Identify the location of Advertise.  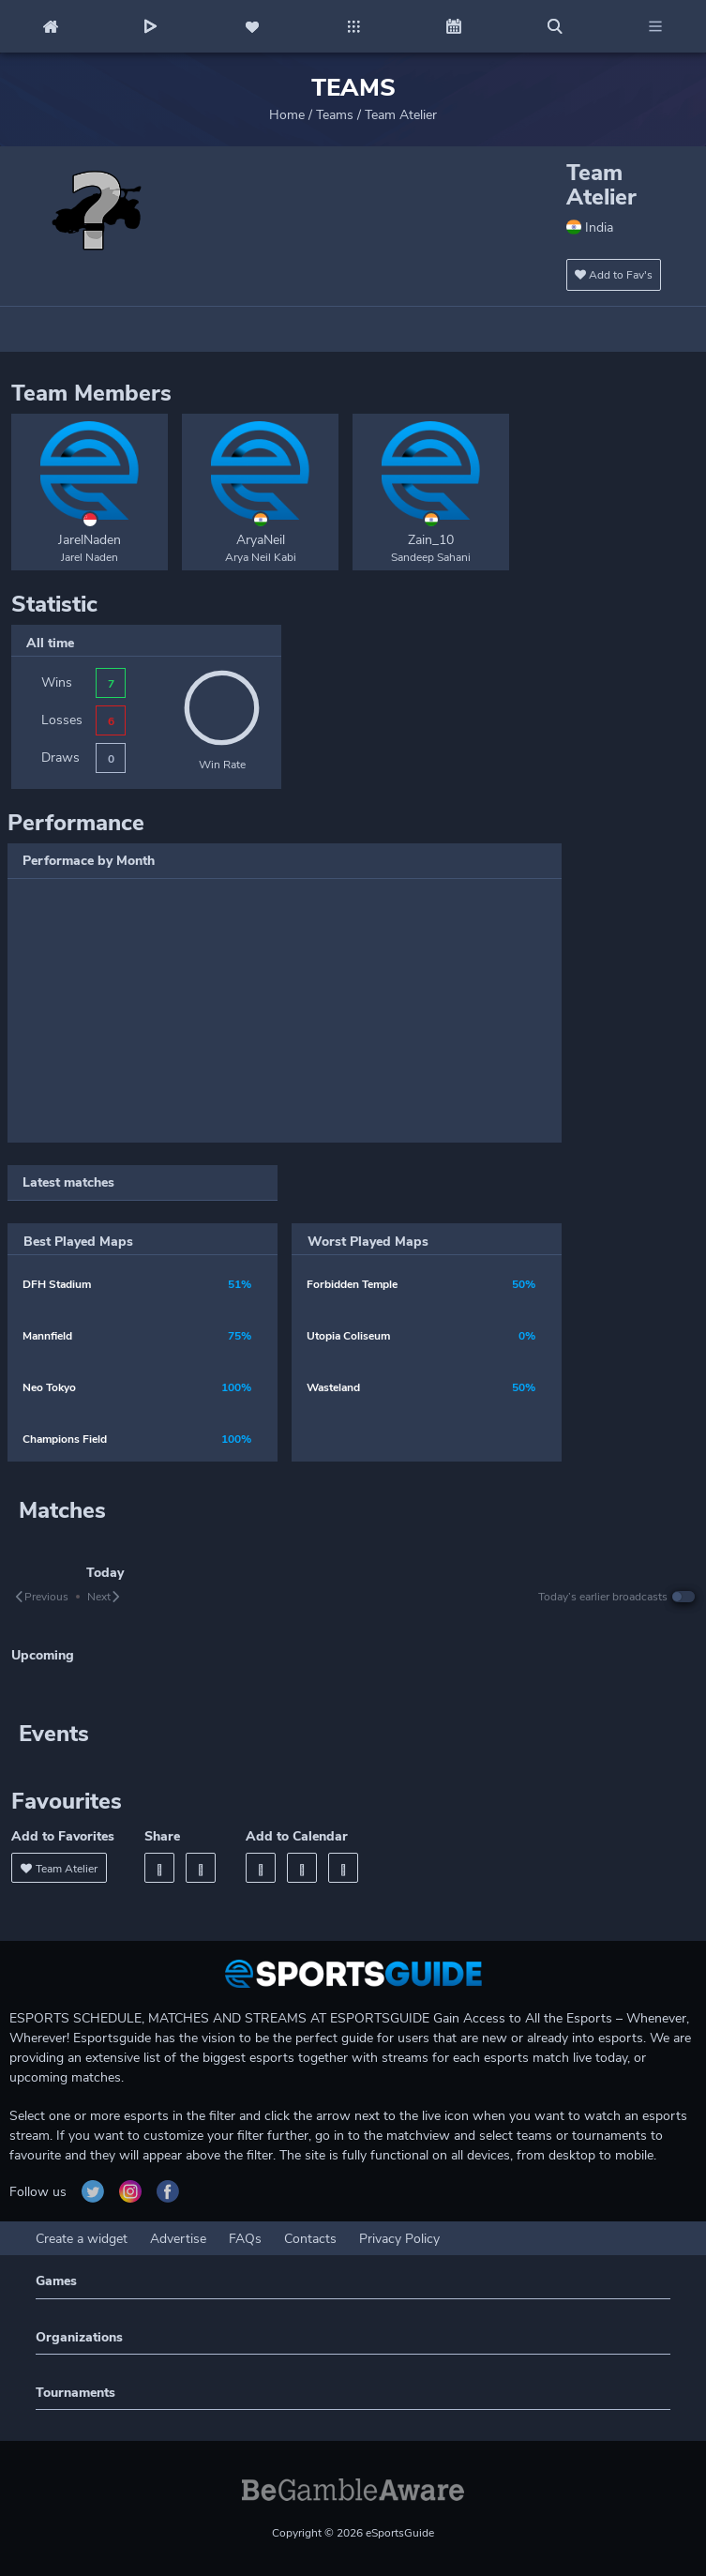
(178, 2239).